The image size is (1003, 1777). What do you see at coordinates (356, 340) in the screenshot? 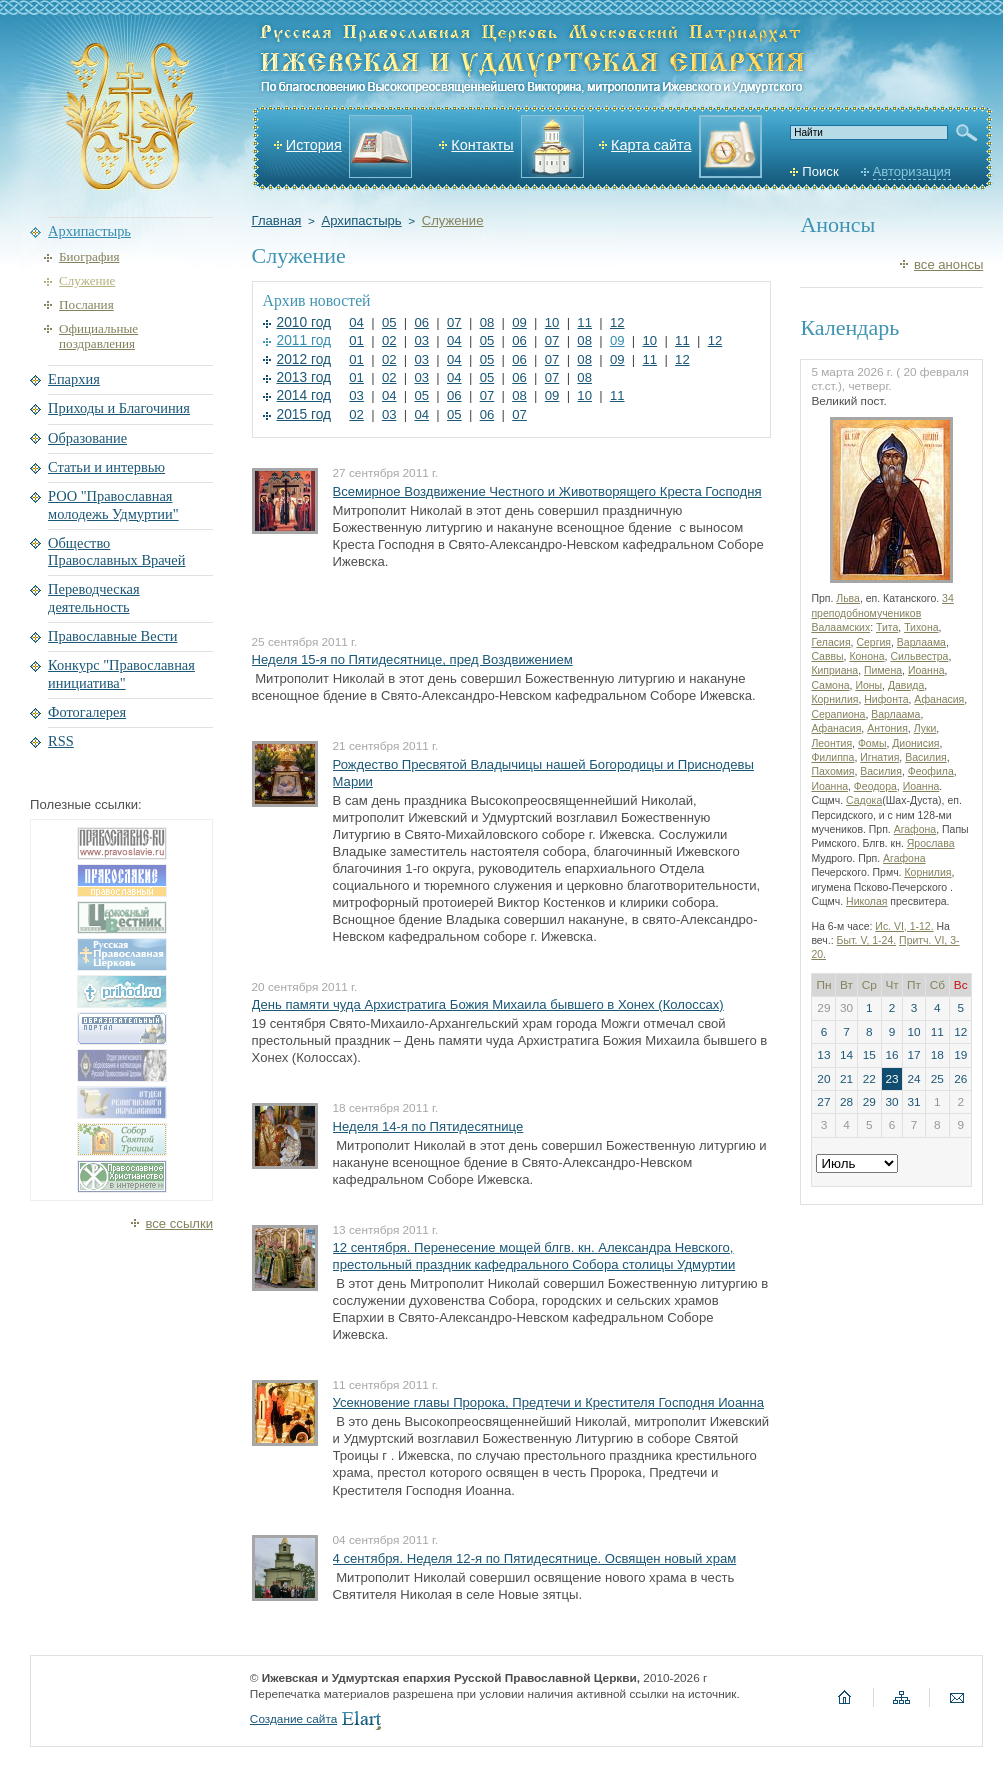
I see `01` at bounding box center [356, 340].